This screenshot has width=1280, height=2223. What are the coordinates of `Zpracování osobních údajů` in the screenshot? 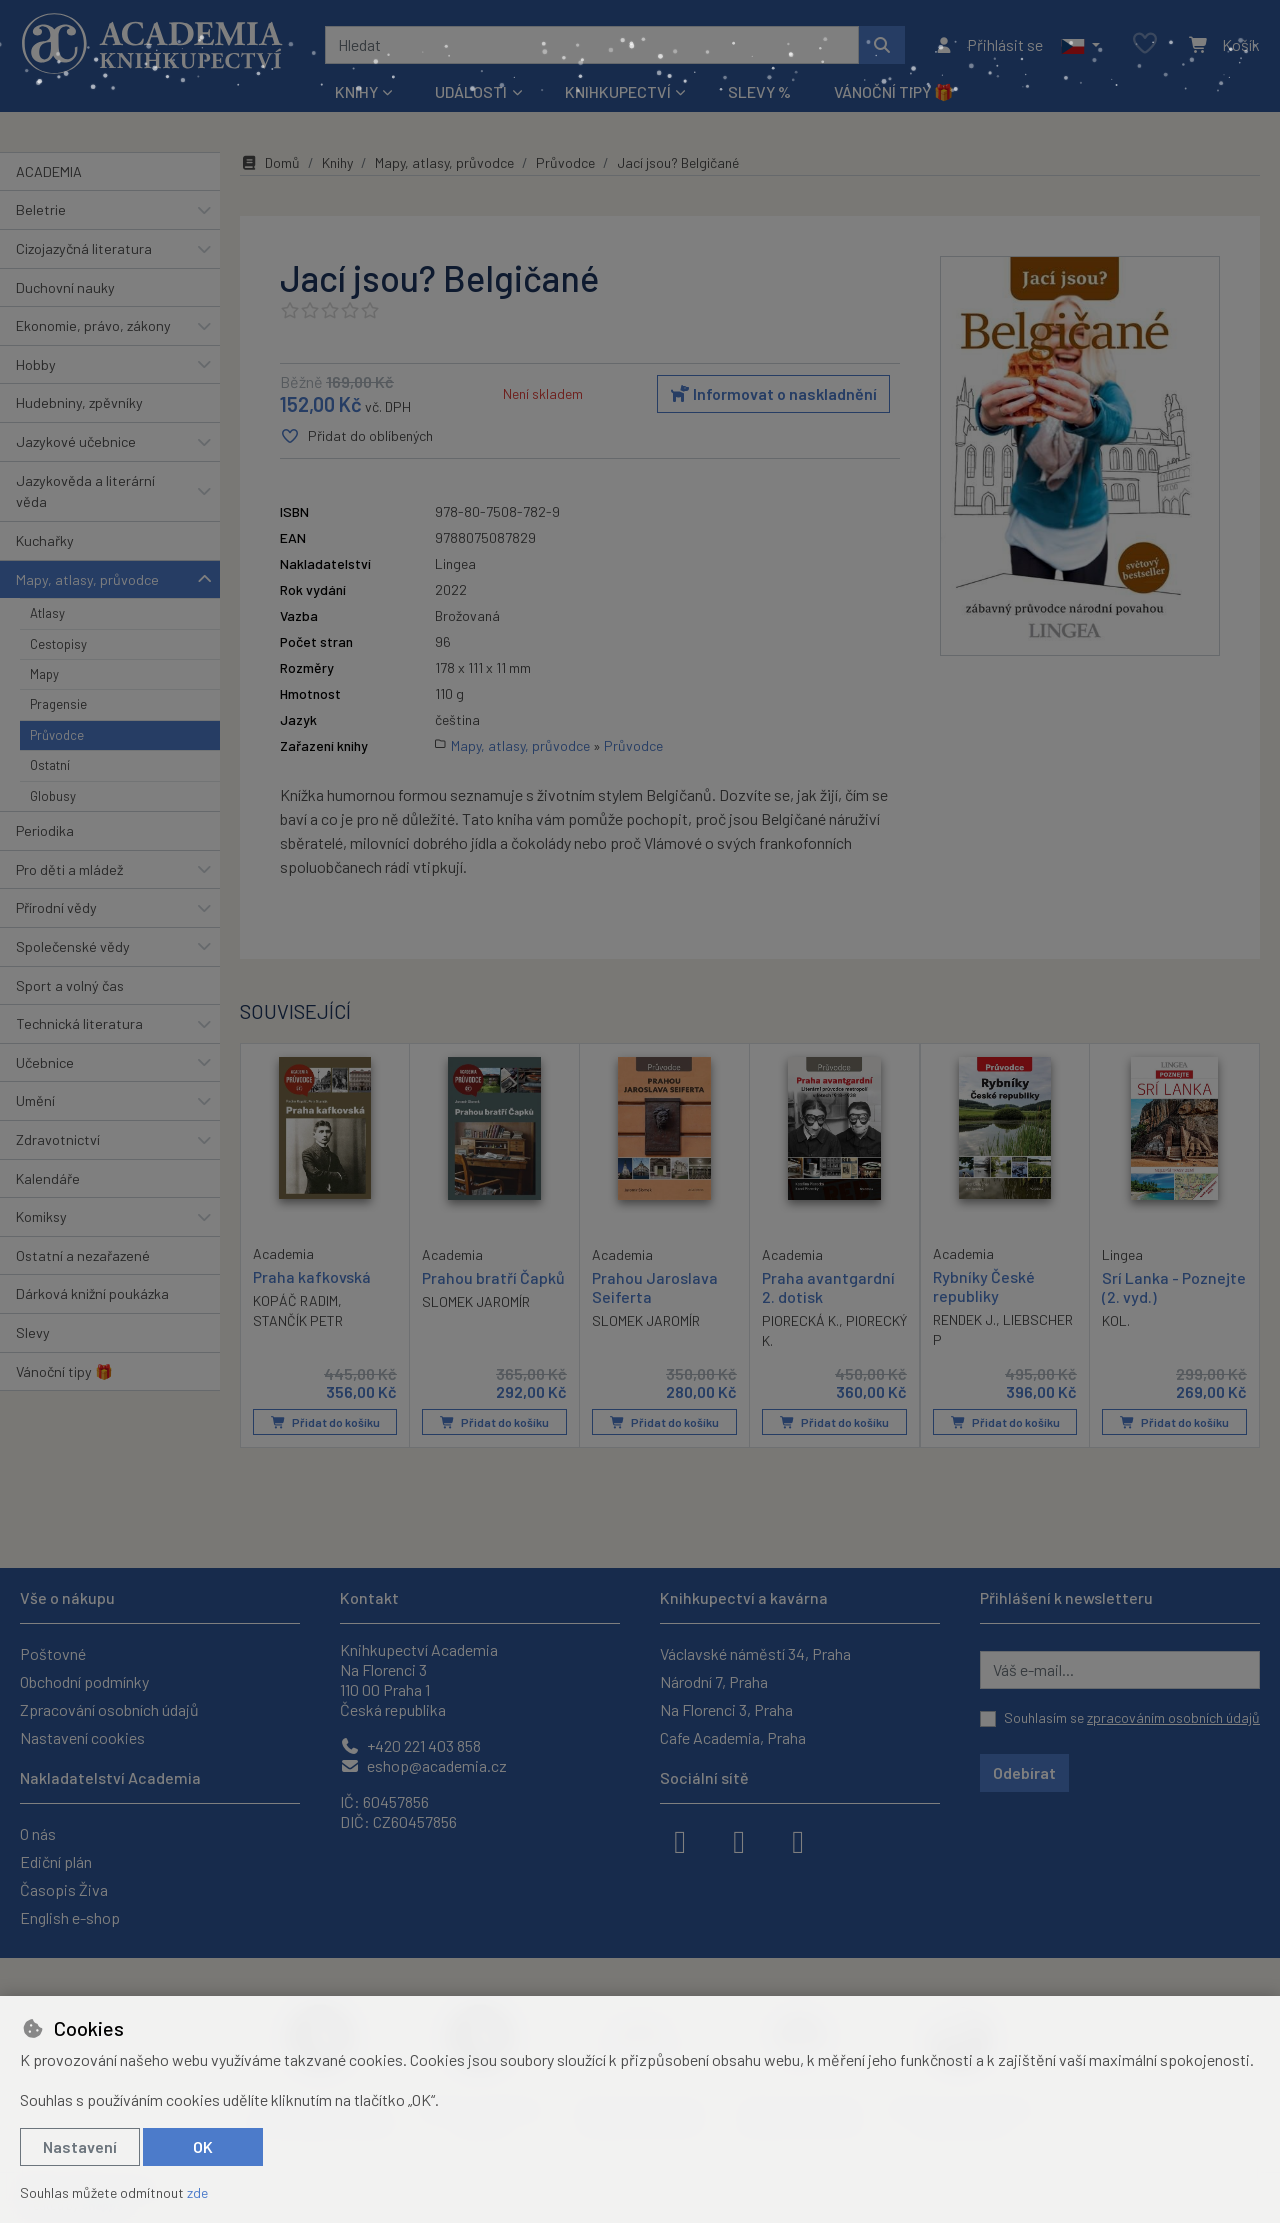 It's located at (109, 1709).